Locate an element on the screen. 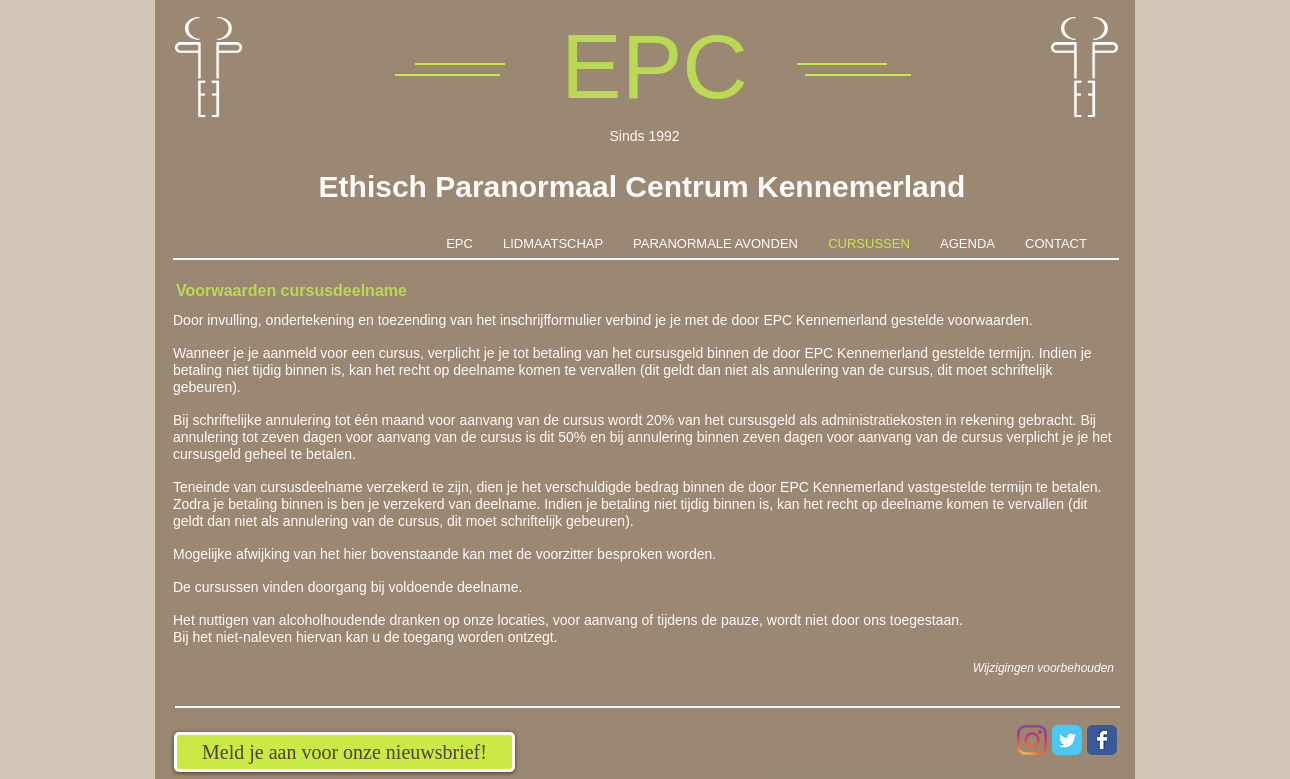  [Wix Facebook page] is located at coordinates (1102, 740).